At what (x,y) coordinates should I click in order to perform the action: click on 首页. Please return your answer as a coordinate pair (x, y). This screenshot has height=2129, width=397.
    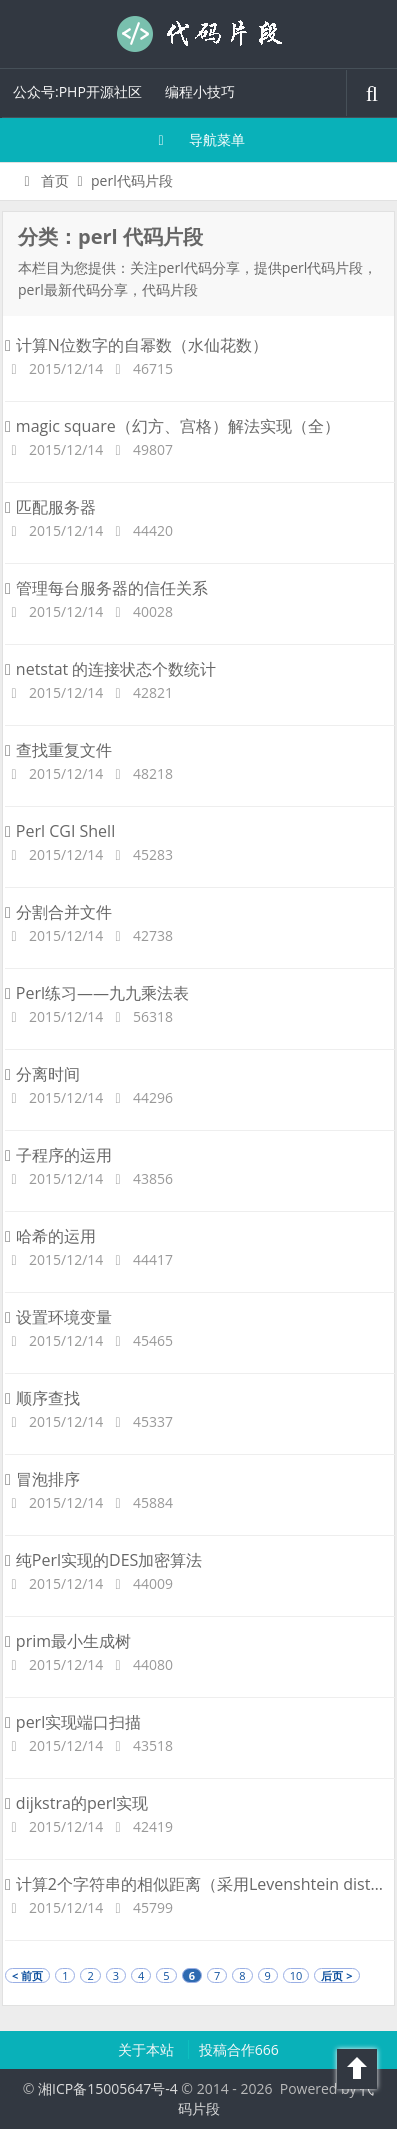
    Looking at the image, I should click on (43, 180).